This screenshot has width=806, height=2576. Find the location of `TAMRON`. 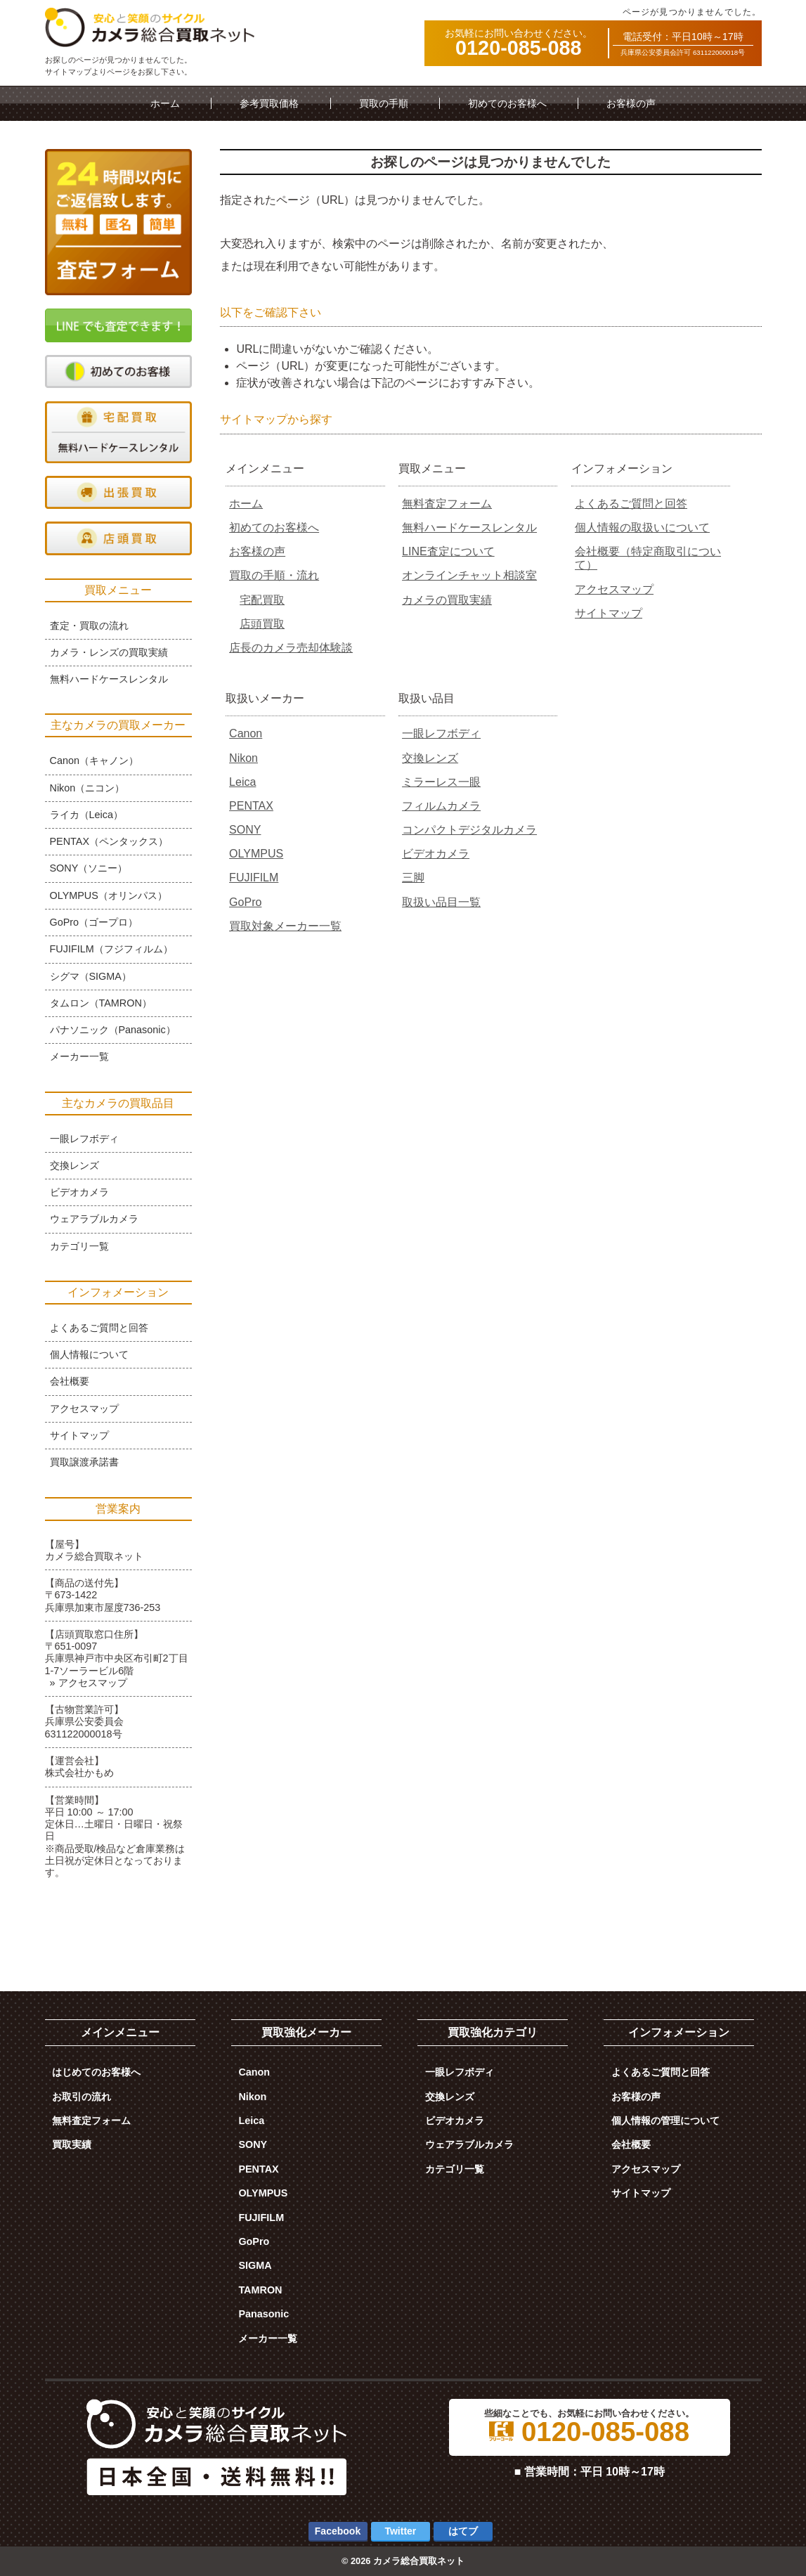

TAMRON is located at coordinates (260, 2290).